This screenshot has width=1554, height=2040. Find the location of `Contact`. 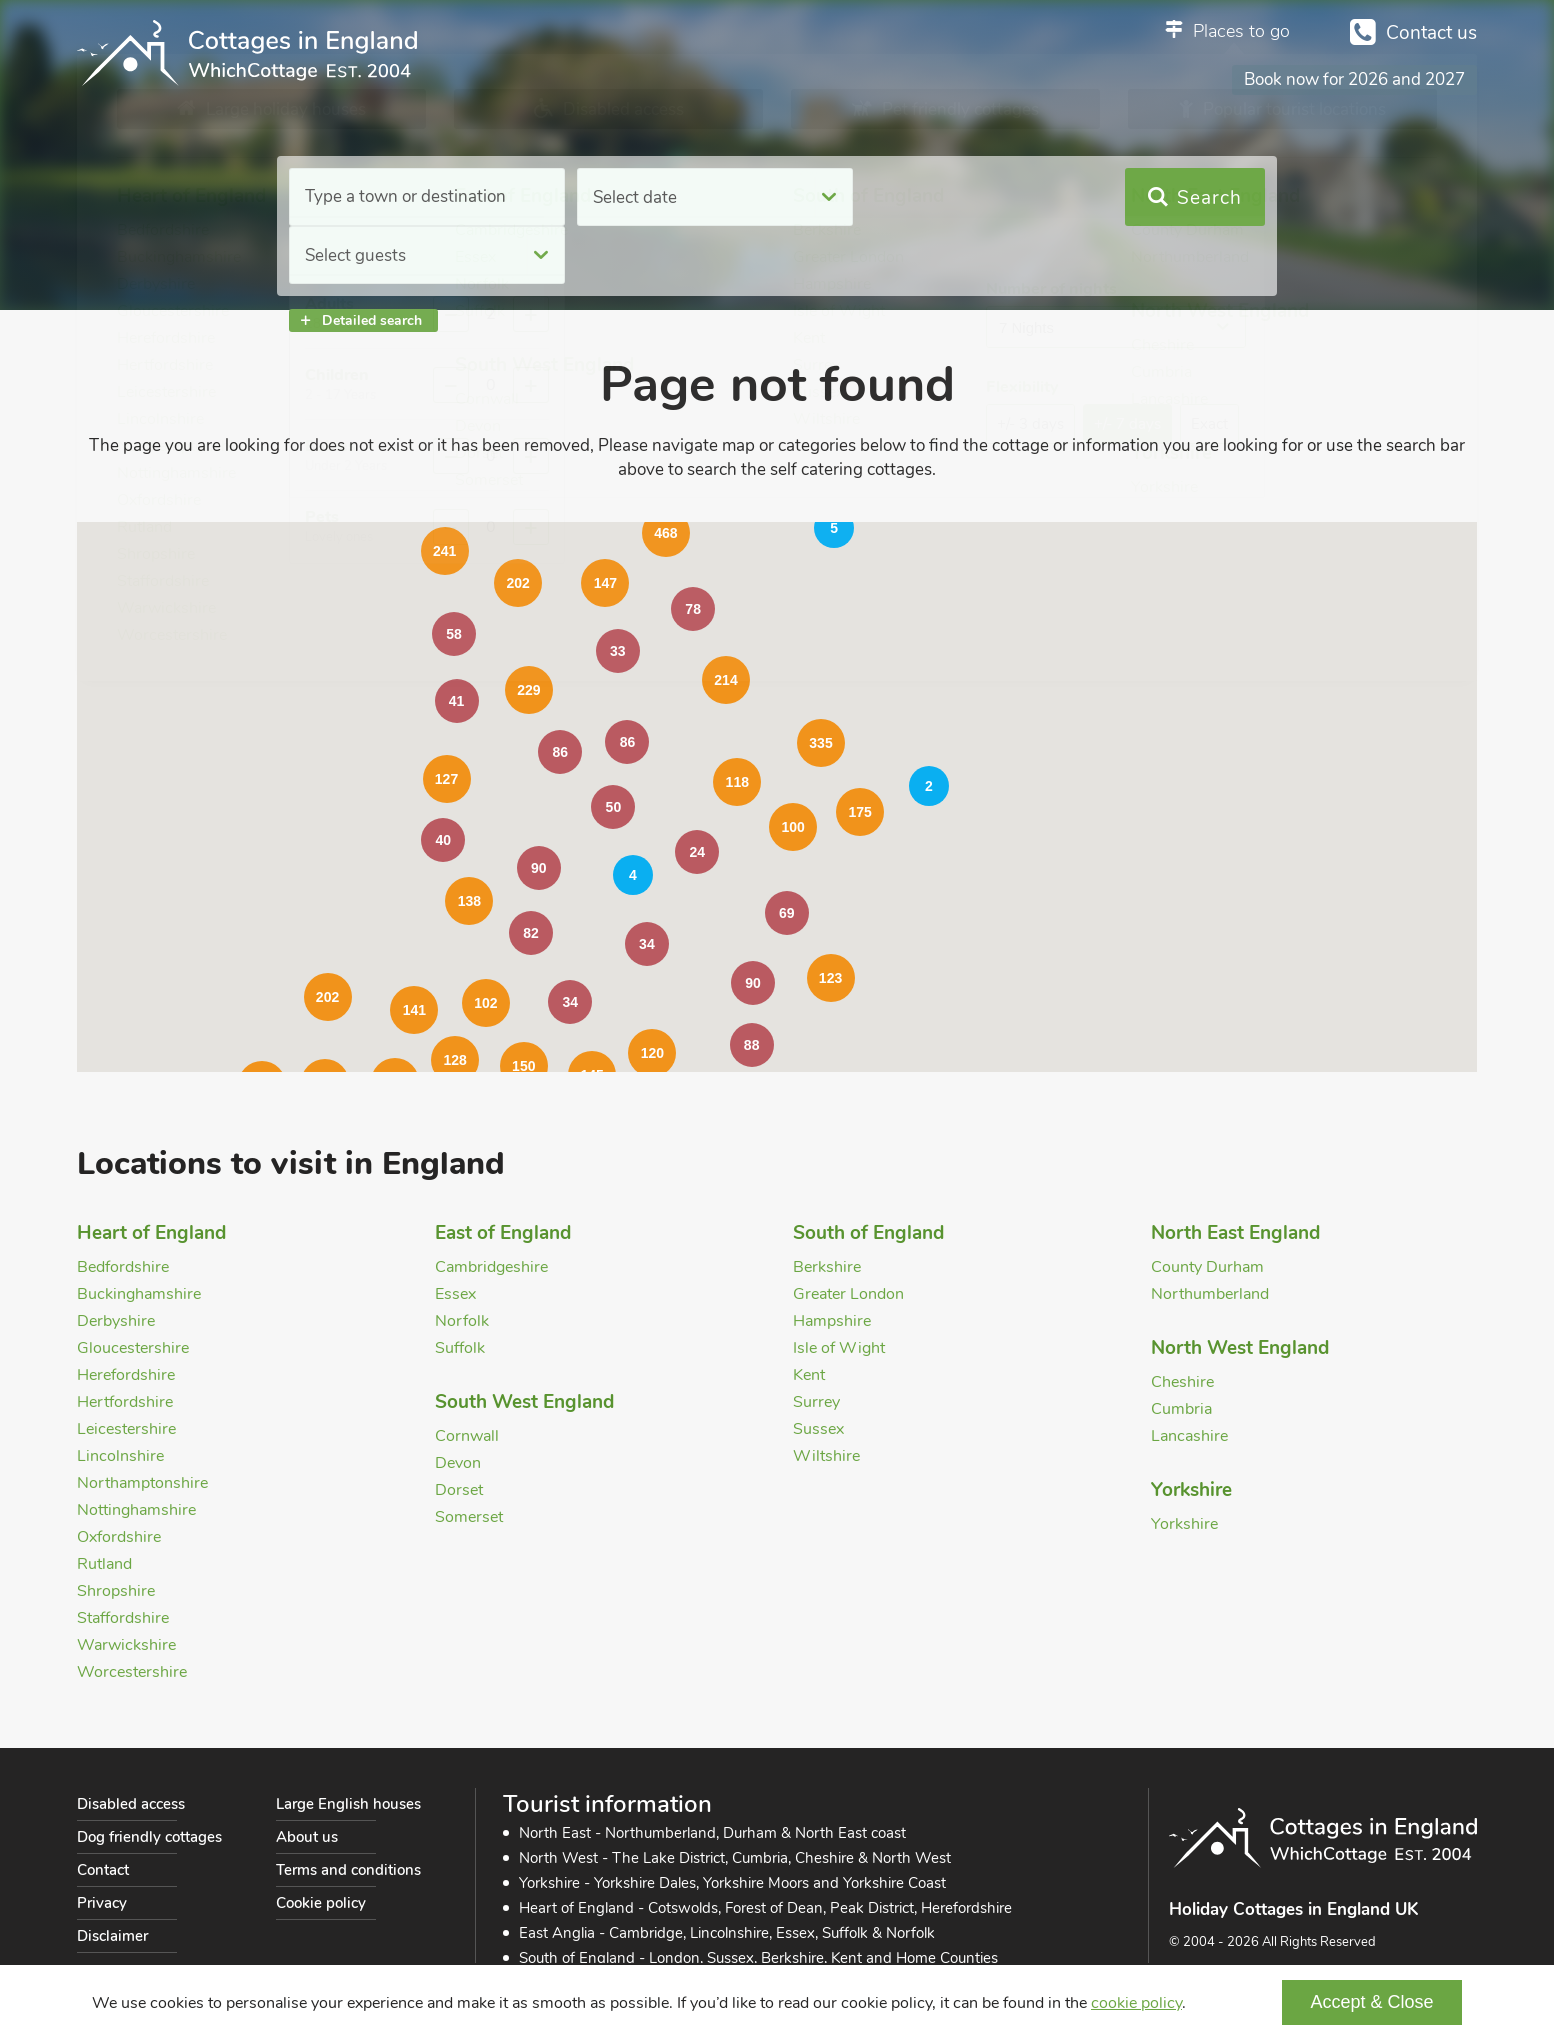

Contact is located at coordinates (103, 1870).